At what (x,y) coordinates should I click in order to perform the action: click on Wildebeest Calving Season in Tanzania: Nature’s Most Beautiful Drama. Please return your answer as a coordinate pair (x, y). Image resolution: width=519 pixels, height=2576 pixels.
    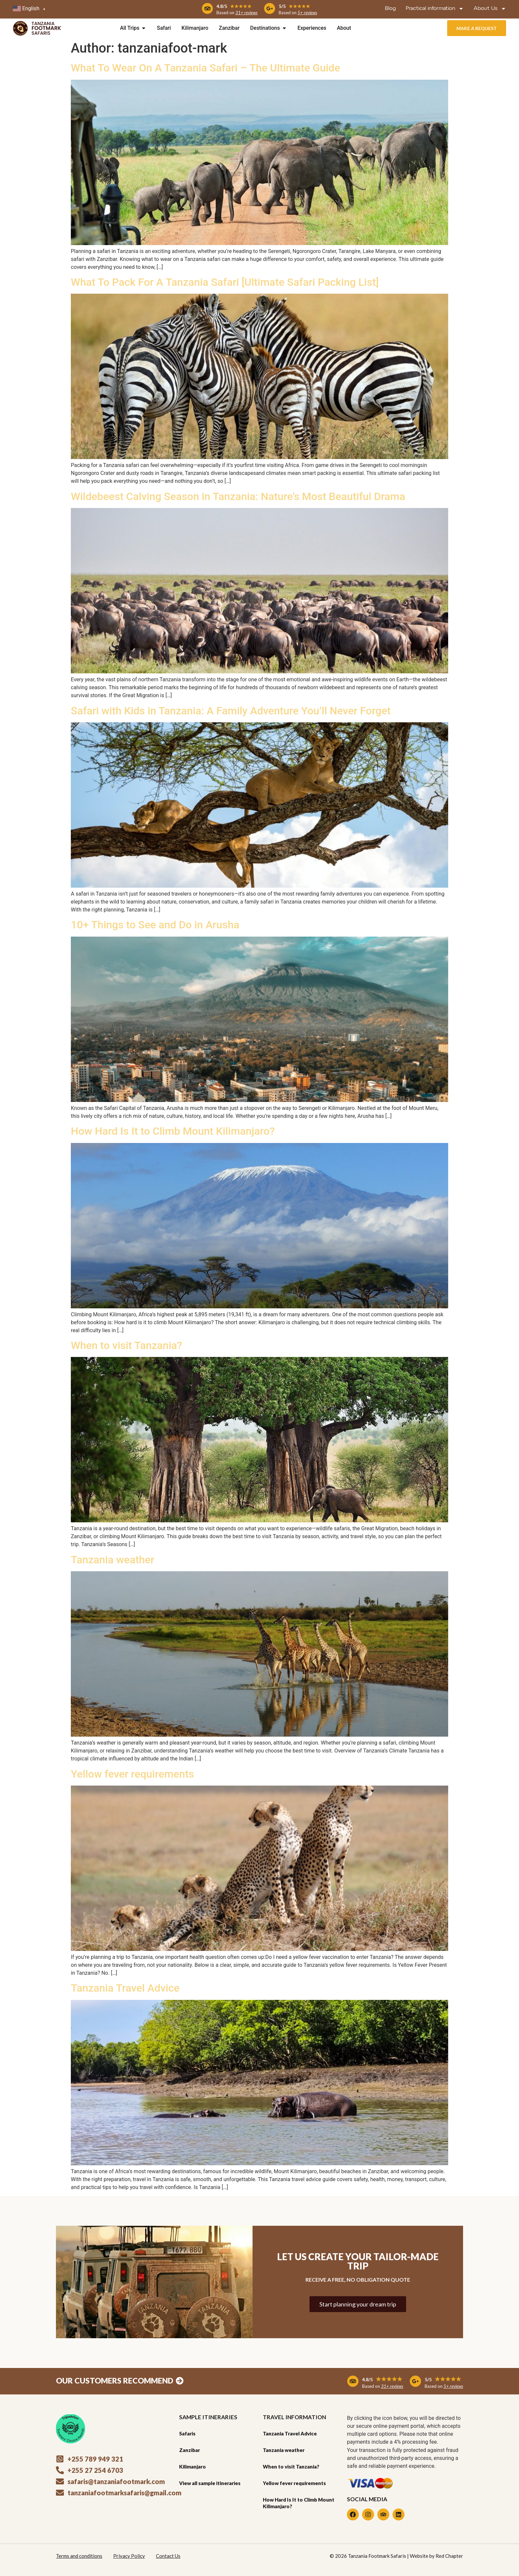
    Looking at the image, I should click on (238, 496).